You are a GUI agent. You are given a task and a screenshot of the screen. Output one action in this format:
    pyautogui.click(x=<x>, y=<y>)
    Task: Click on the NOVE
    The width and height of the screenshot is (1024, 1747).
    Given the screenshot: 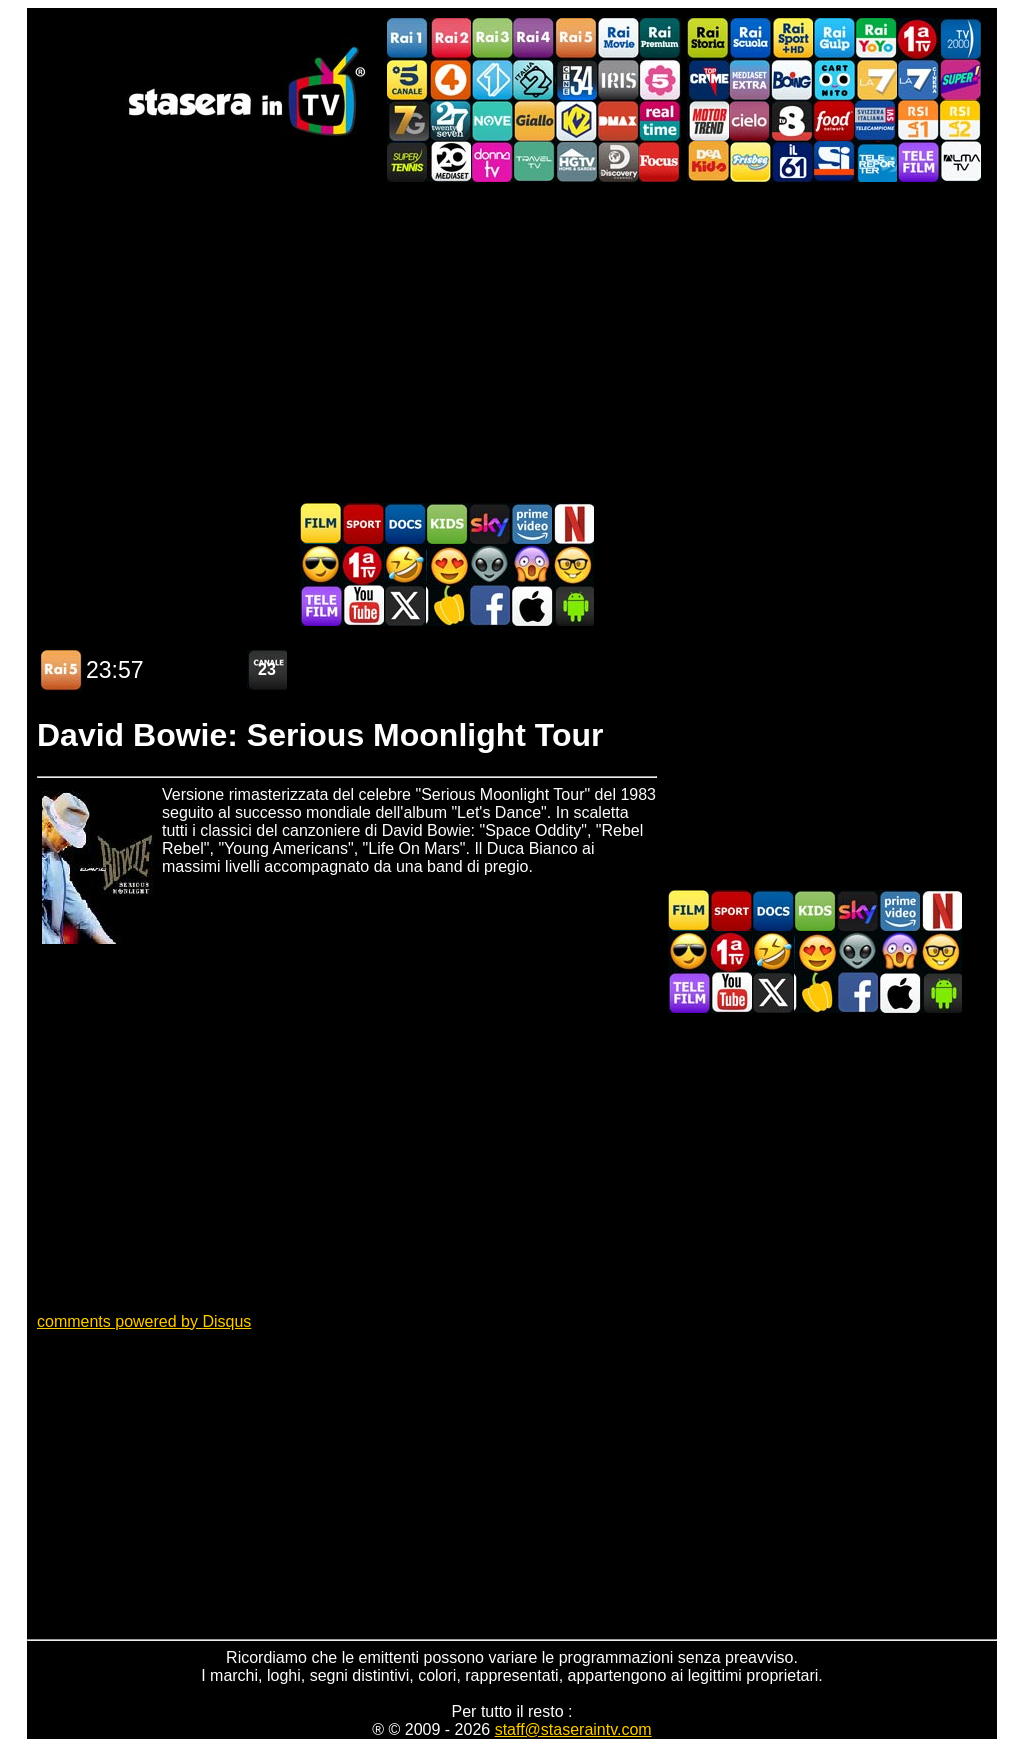 What is the action you would take?
    pyautogui.click(x=492, y=120)
    